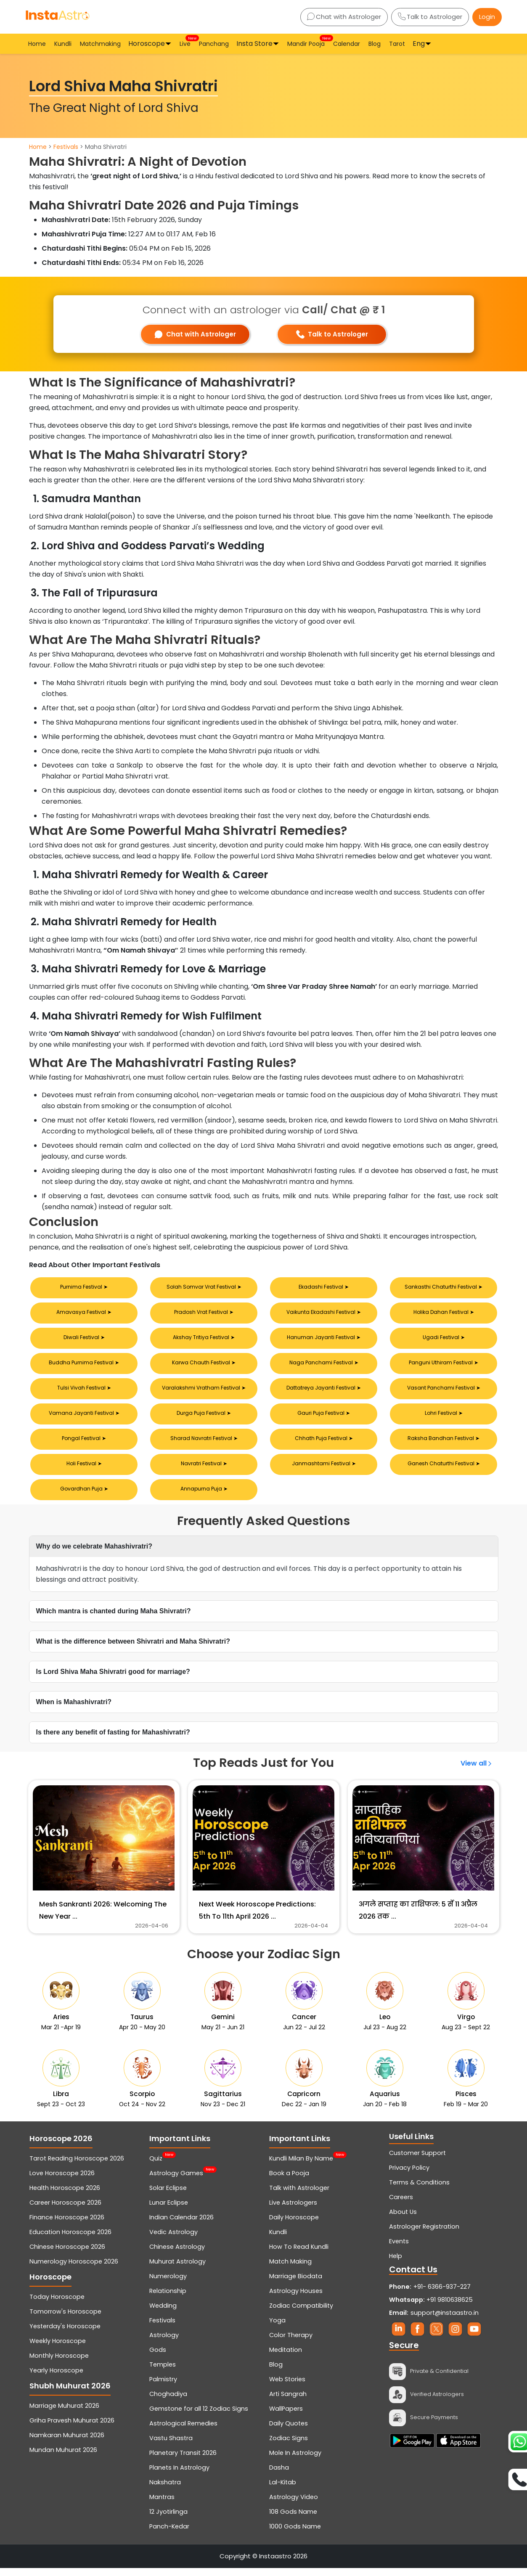 This screenshot has height=2576, width=527. What do you see at coordinates (307, 43) in the screenshot?
I see `Mandir Pooja` at bounding box center [307, 43].